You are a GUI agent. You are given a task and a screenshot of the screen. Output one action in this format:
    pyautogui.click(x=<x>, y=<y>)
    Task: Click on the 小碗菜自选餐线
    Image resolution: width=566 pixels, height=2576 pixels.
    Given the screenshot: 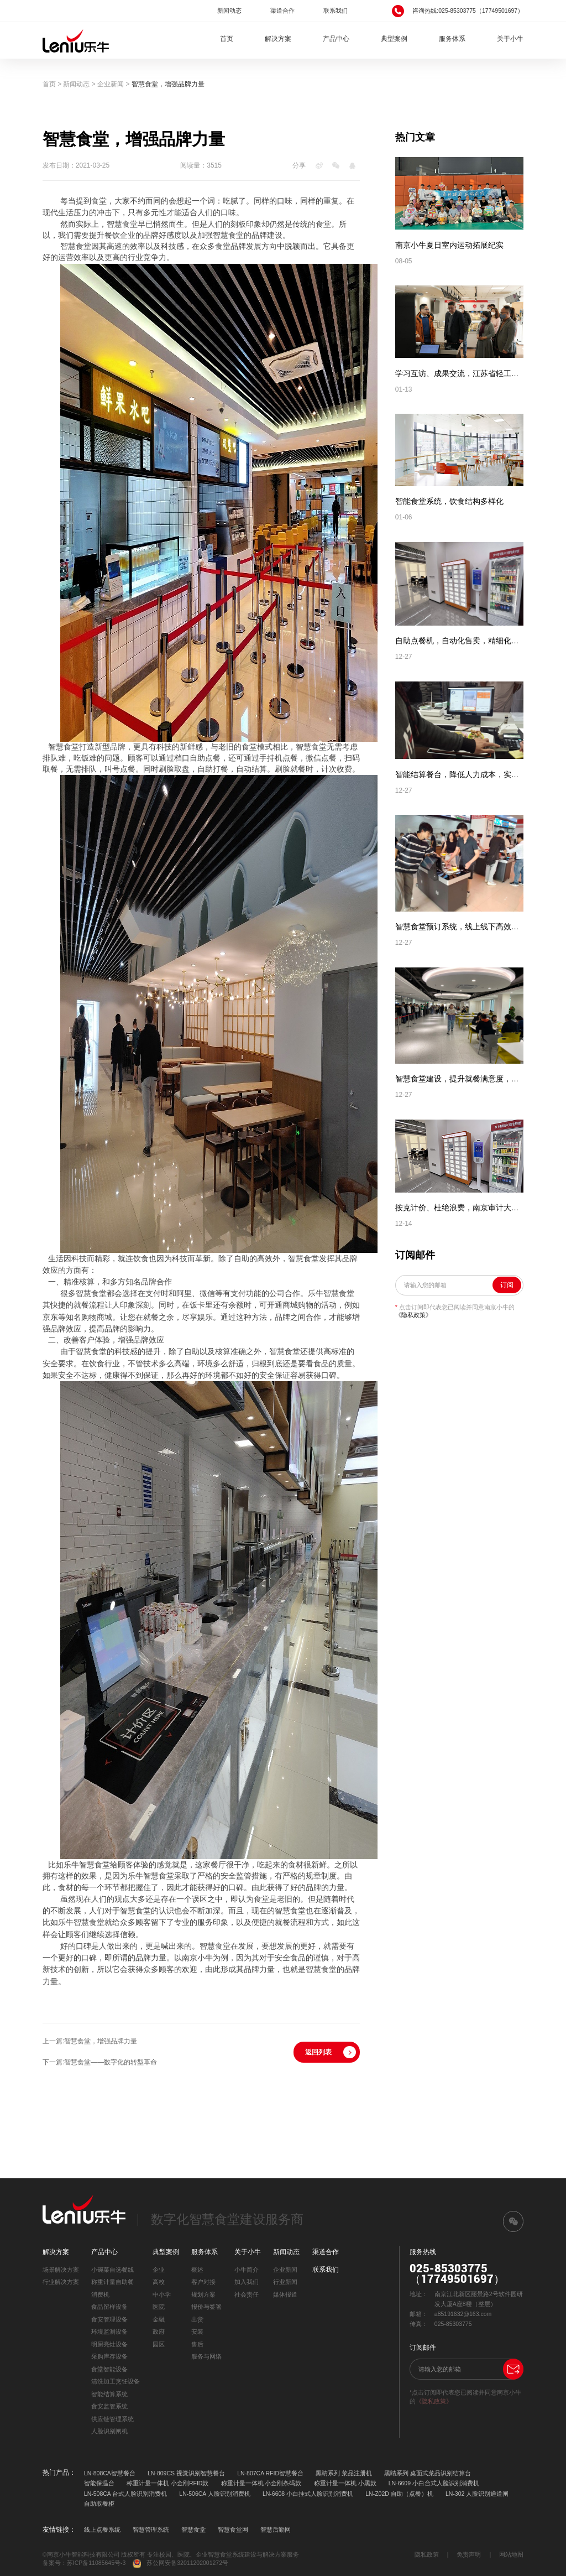 What is the action you would take?
    pyautogui.click(x=112, y=2269)
    